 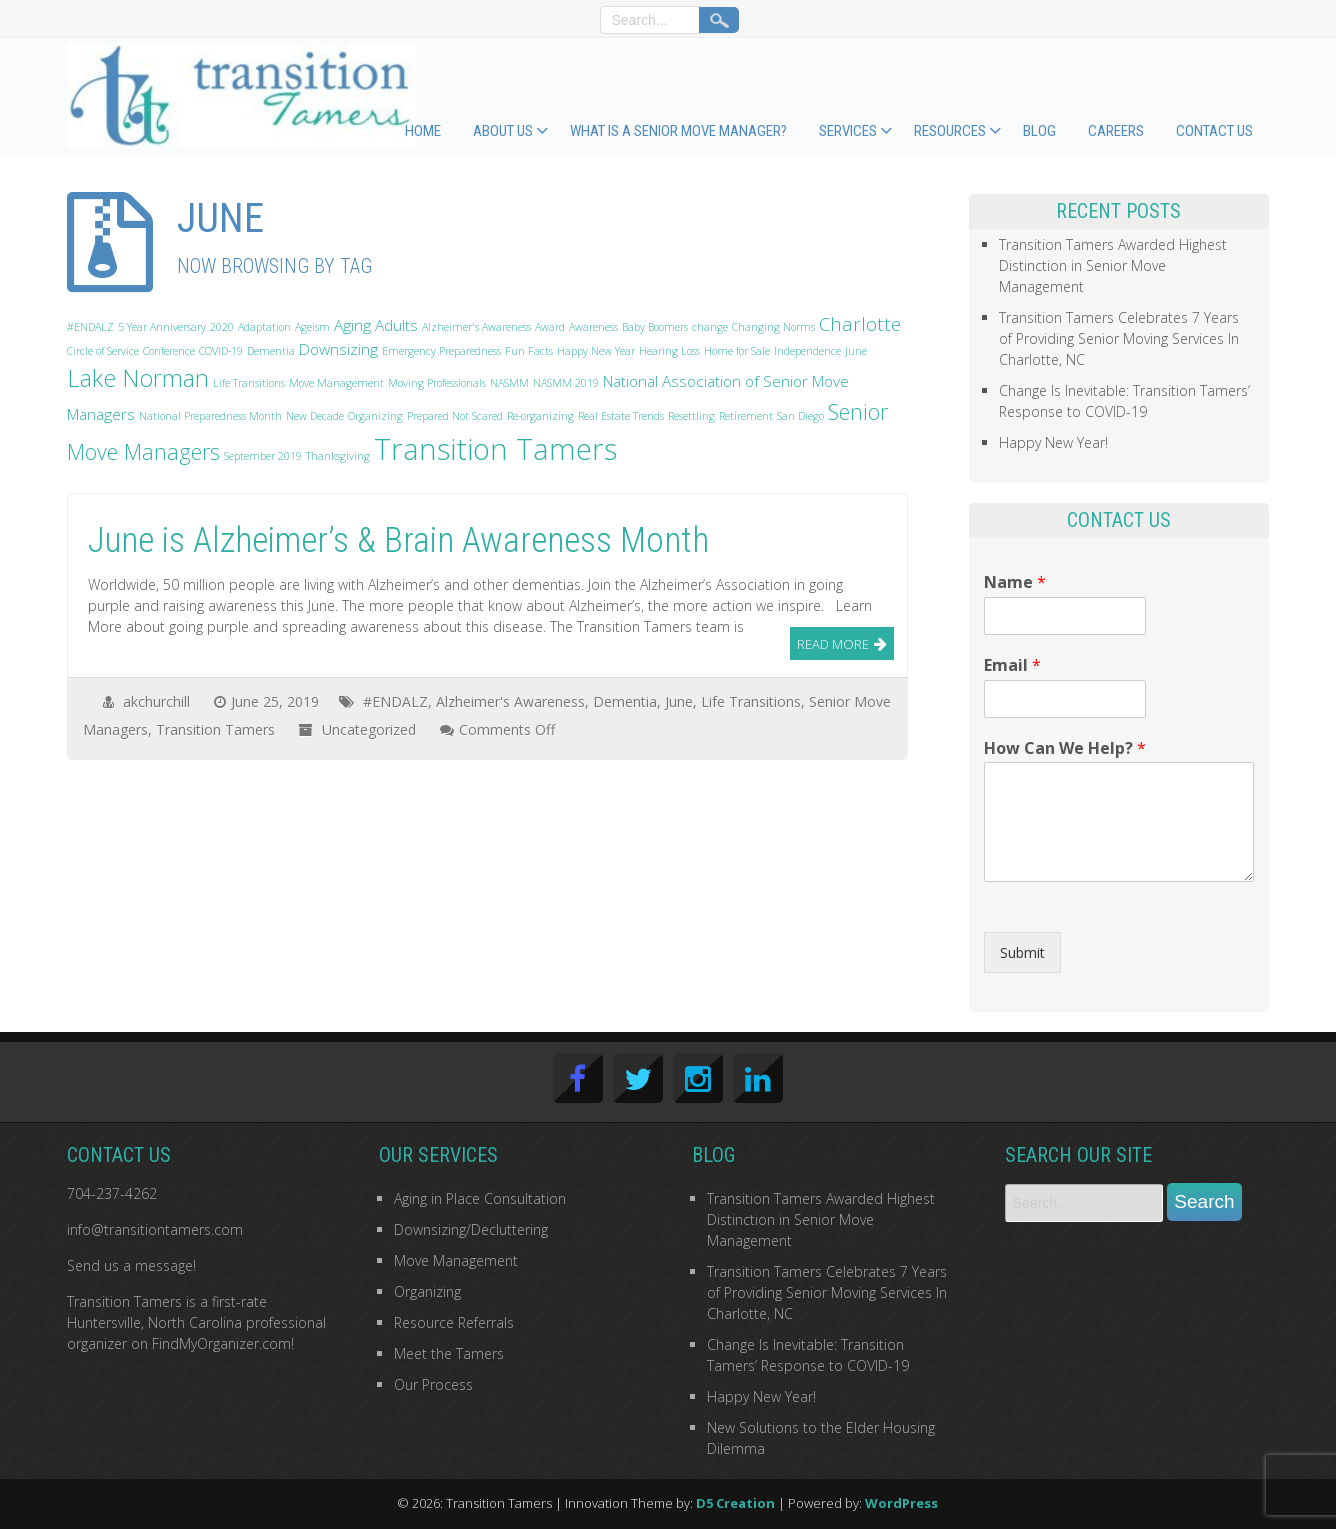 What do you see at coordinates (510, 701) in the screenshot?
I see `Alzheimer's Awareness` at bounding box center [510, 701].